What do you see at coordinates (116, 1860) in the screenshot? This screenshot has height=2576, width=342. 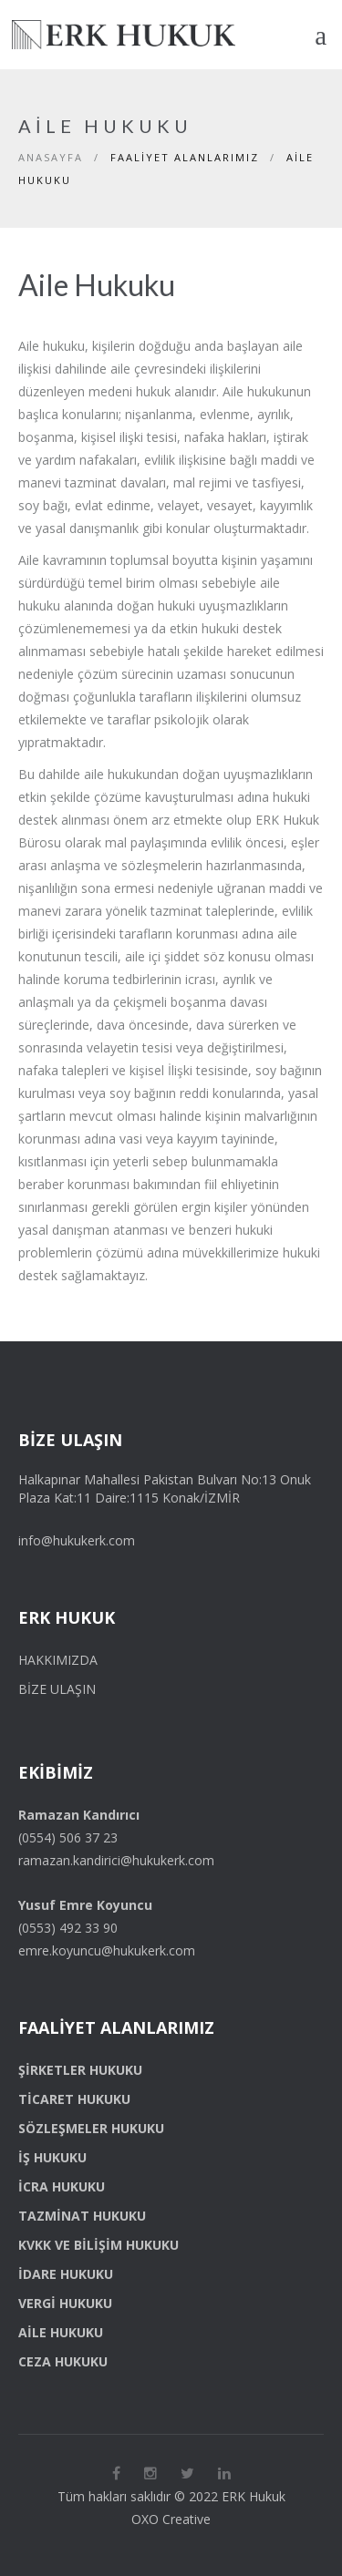 I see `ramazan.kandirici@hukukerk.com` at bounding box center [116, 1860].